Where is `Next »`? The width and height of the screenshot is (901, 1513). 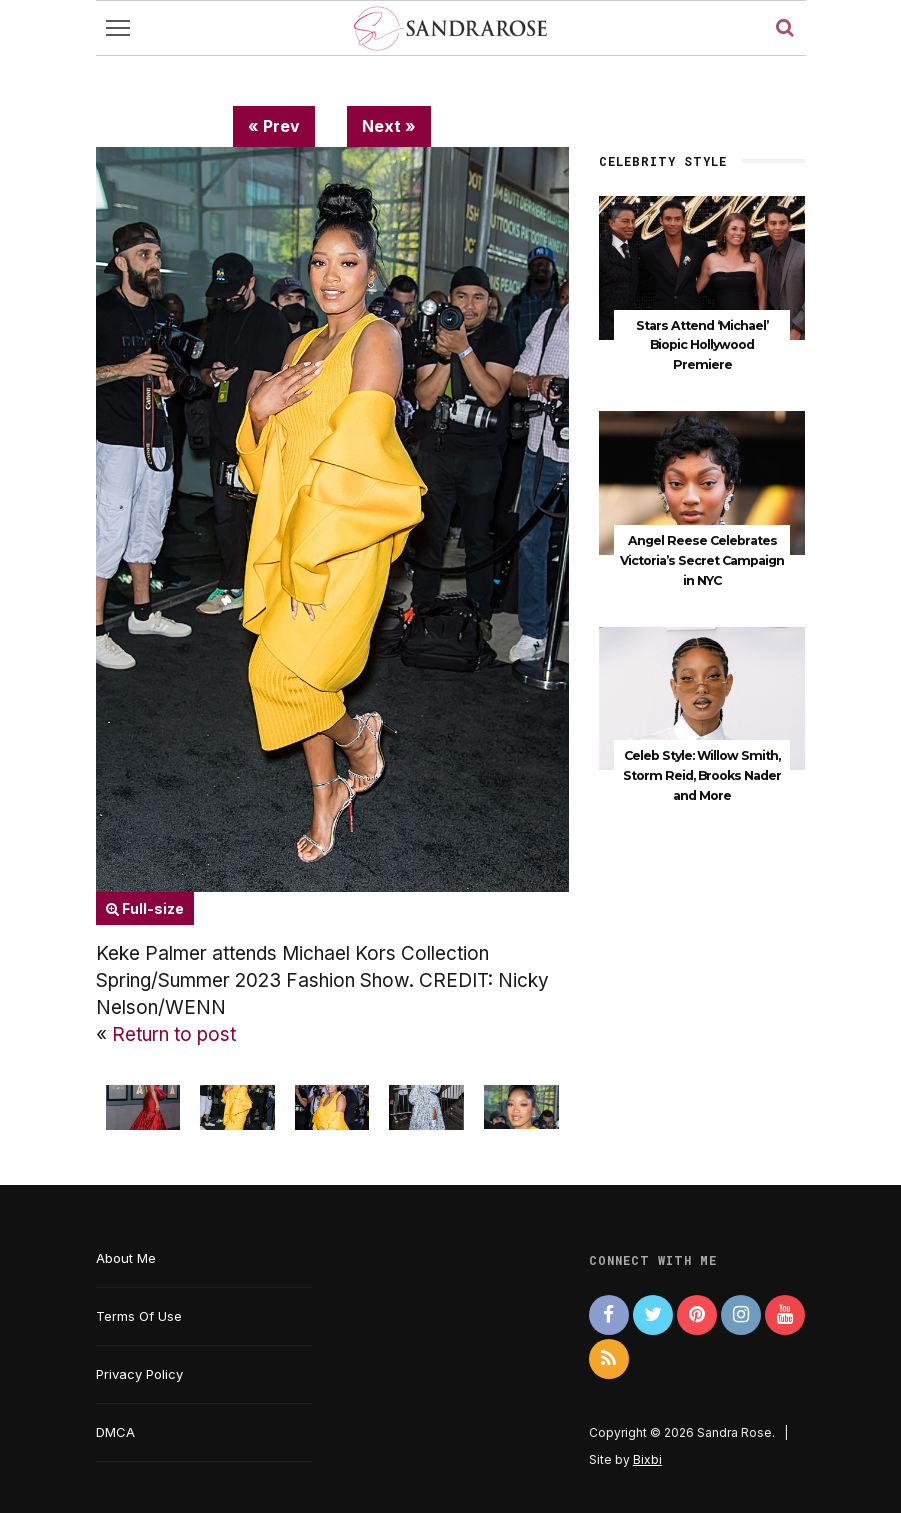 Next » is located at coordinates (389, 126).